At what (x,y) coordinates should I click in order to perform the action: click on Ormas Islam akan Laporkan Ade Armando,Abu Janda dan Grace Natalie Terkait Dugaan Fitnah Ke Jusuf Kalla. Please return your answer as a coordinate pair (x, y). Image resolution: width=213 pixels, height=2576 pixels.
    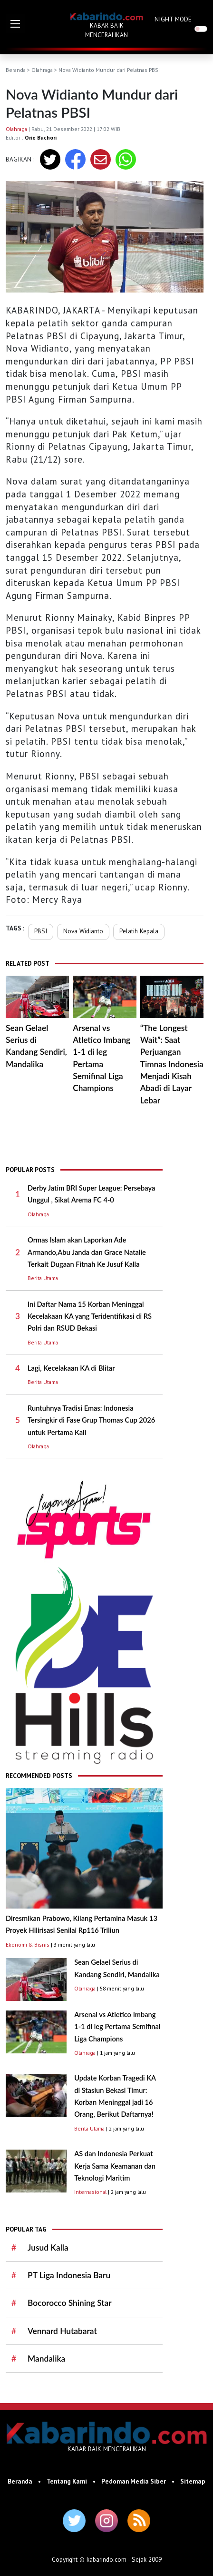
    Looking at the image, I should click on (87, 1252).